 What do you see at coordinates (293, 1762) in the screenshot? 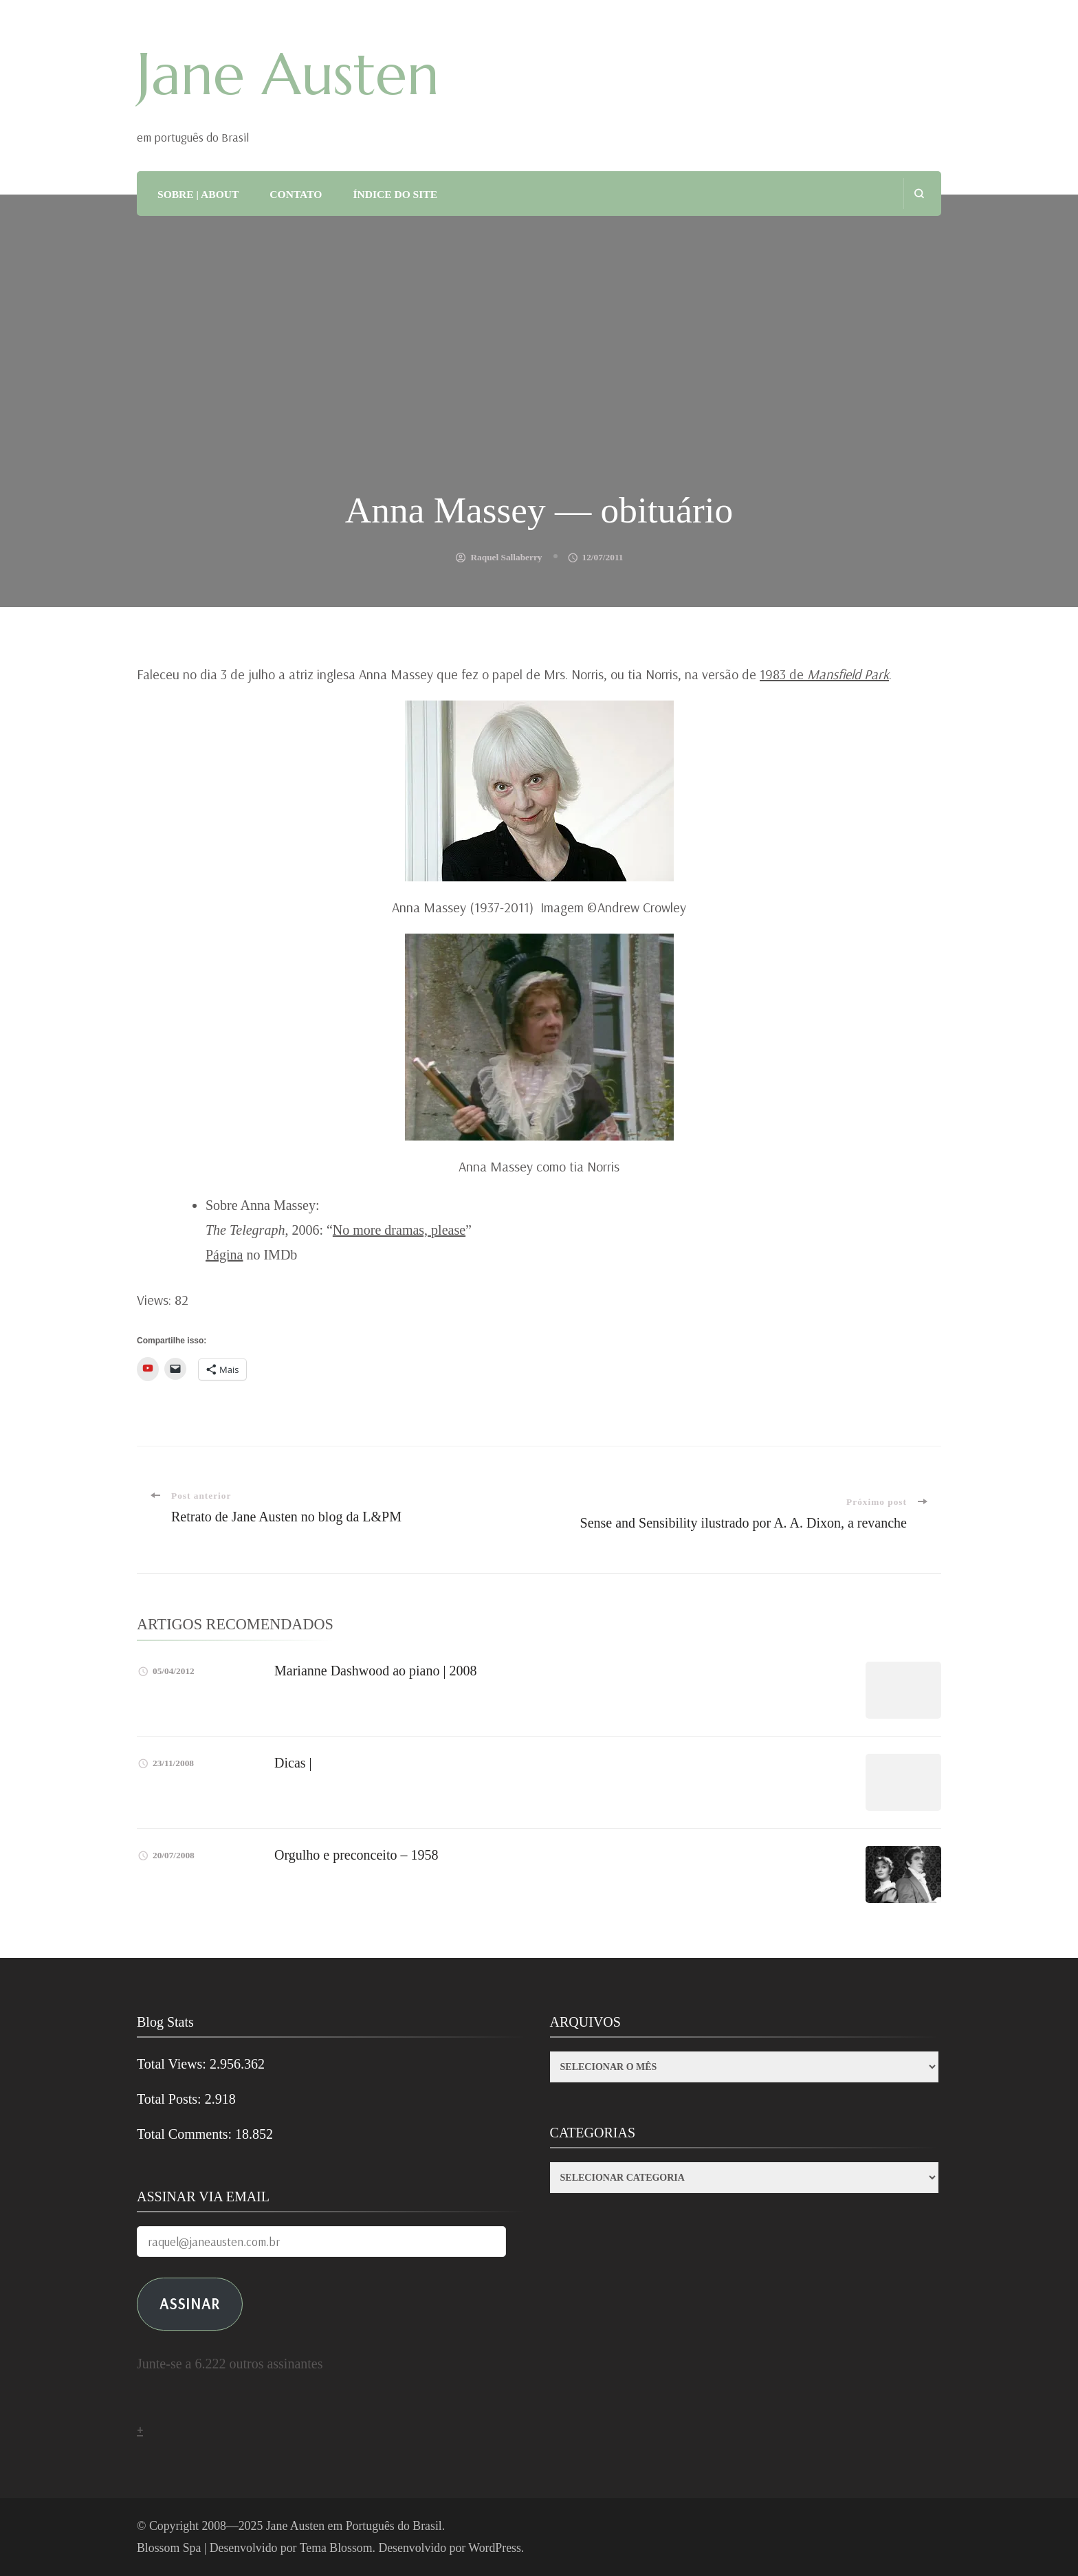
I see `Dicas |` at bounding box center [293, 1762].